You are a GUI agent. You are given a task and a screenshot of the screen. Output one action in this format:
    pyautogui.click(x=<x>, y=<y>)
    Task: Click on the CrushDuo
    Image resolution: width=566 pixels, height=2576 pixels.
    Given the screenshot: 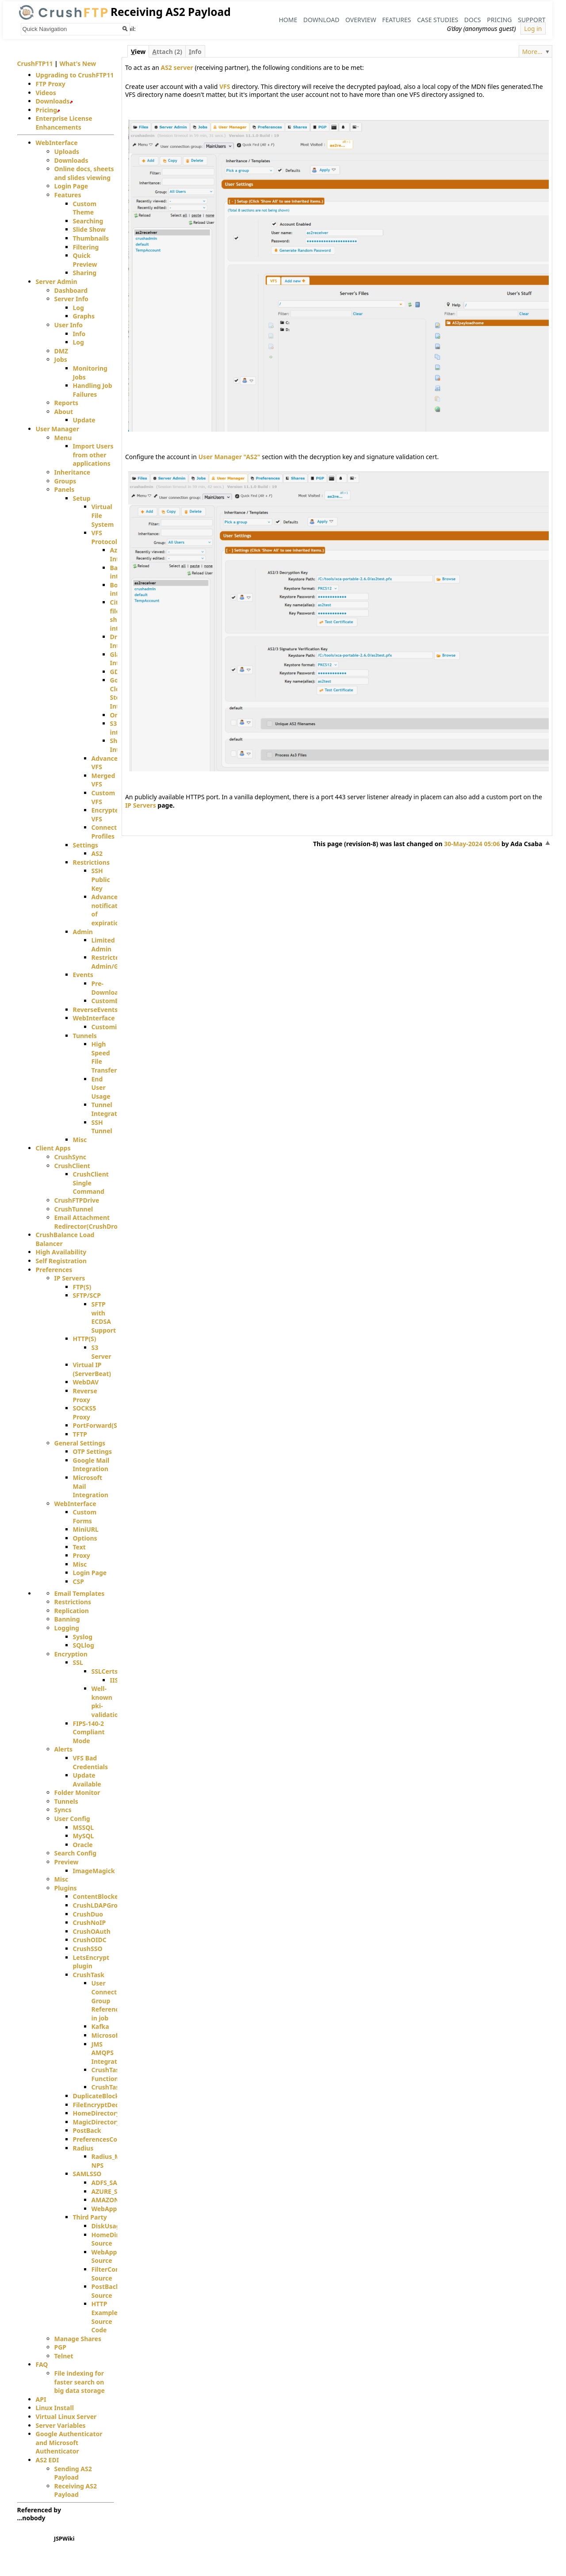 What is the action you would take?
    pyautogui.click(x=88, y=1914)
    